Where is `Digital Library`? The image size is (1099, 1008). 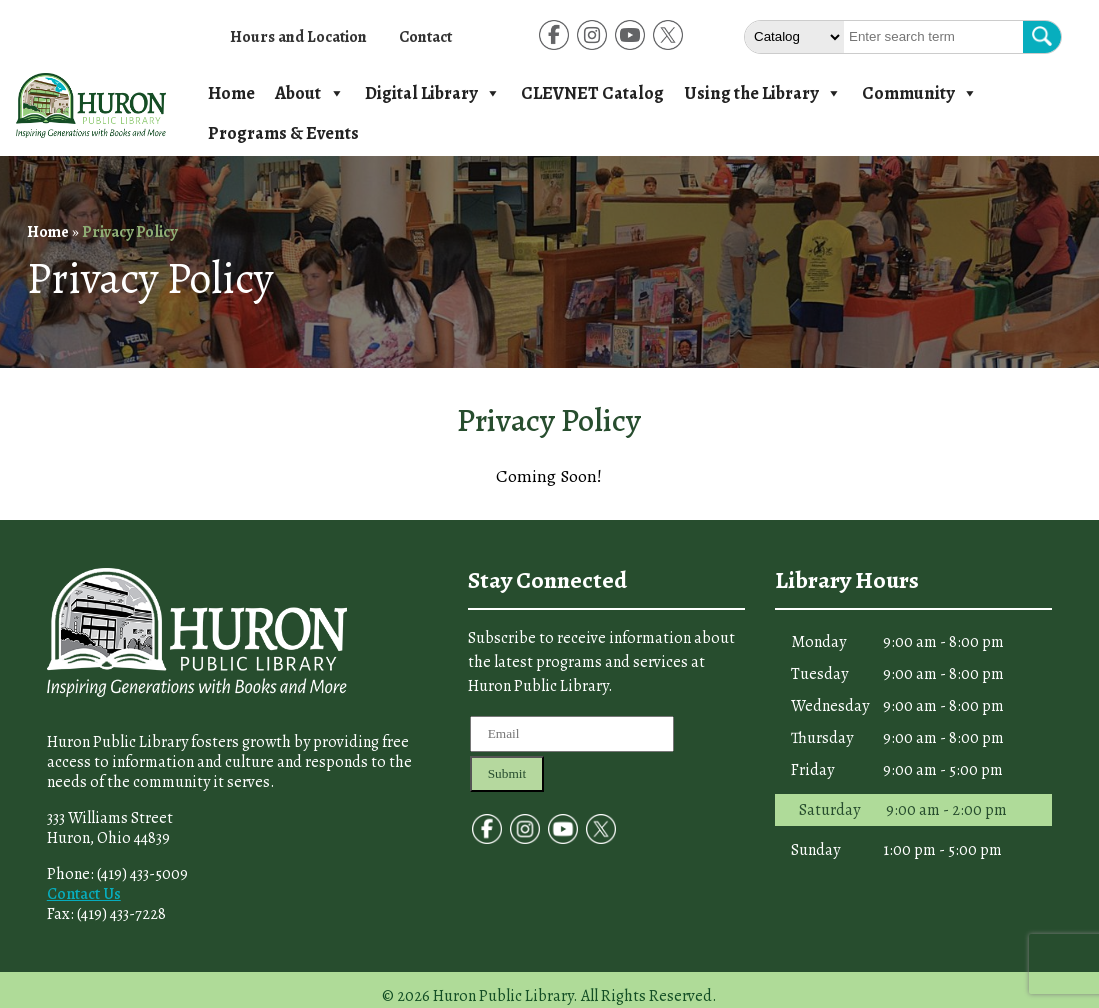 Digital Library is located at coordinates (433, 93).